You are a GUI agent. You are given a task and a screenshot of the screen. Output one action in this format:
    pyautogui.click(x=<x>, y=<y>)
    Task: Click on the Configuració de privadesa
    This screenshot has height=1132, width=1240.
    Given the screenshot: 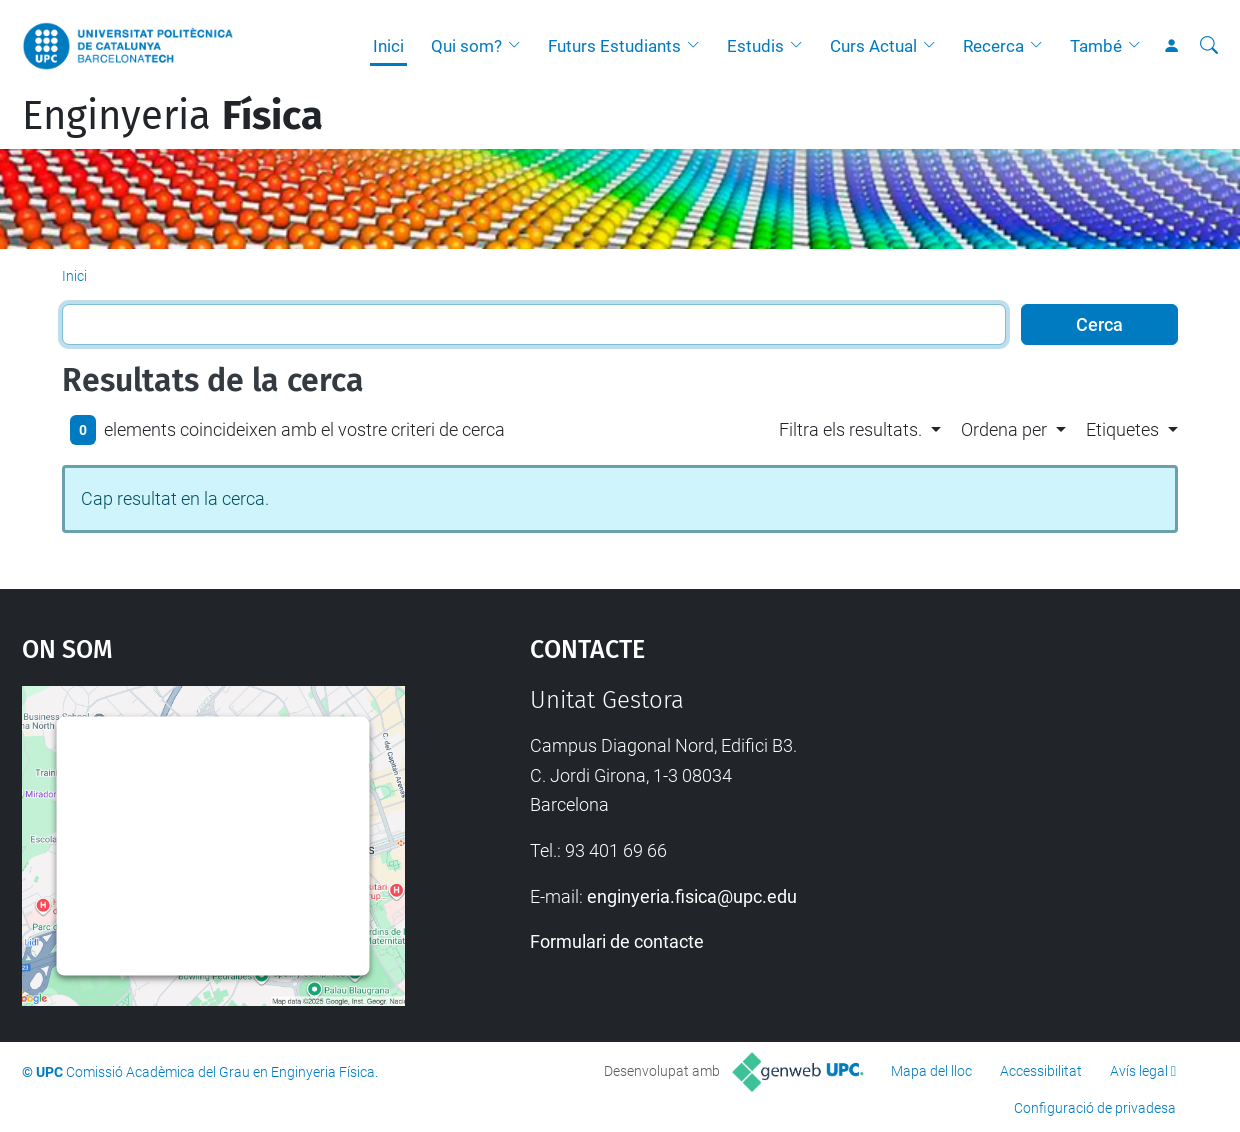 What is the action you would take?
    pyautogui.click(x=1095, y=1108)
    